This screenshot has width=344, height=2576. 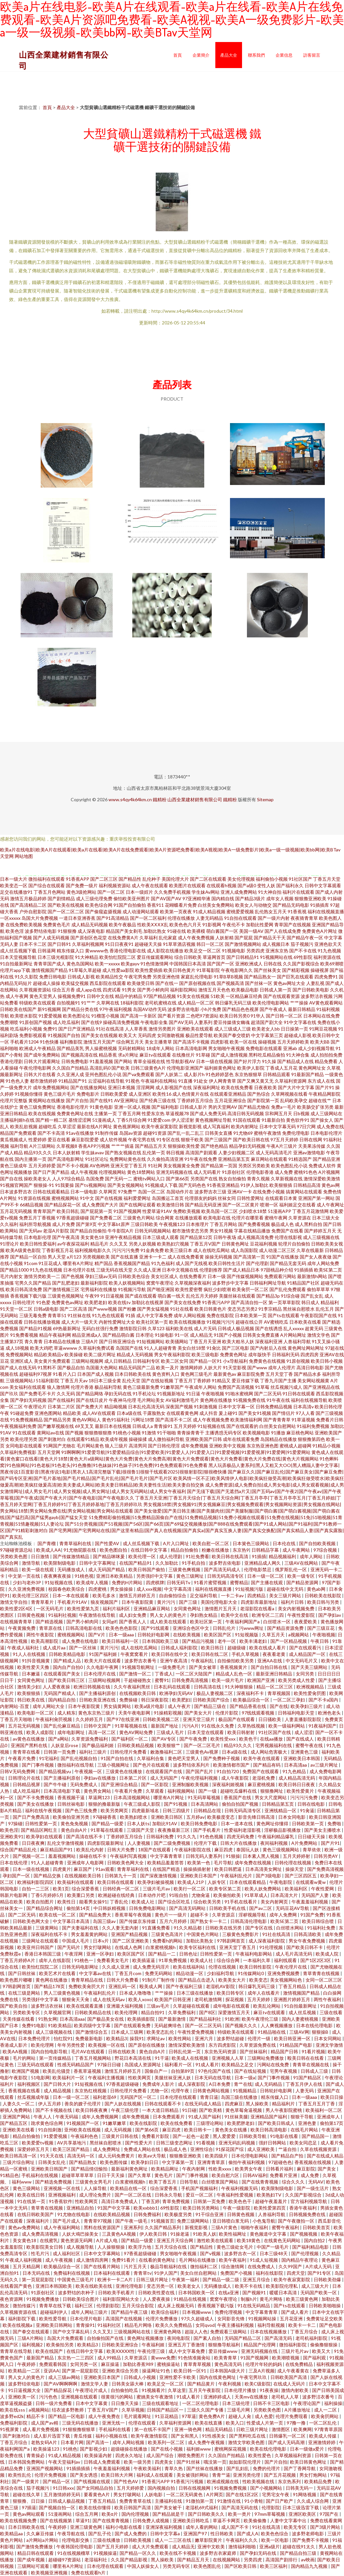 What do you see at coordinates (172, 2019) in the screenshot?
I see `国产最新激情` at bounding box center [172, 2019].